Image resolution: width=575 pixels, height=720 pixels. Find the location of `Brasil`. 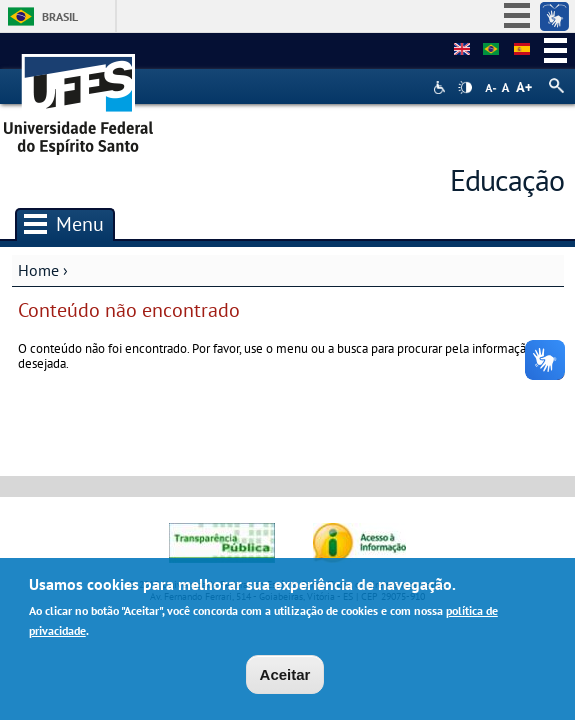

Brasil is located at coordinates (60, 16).